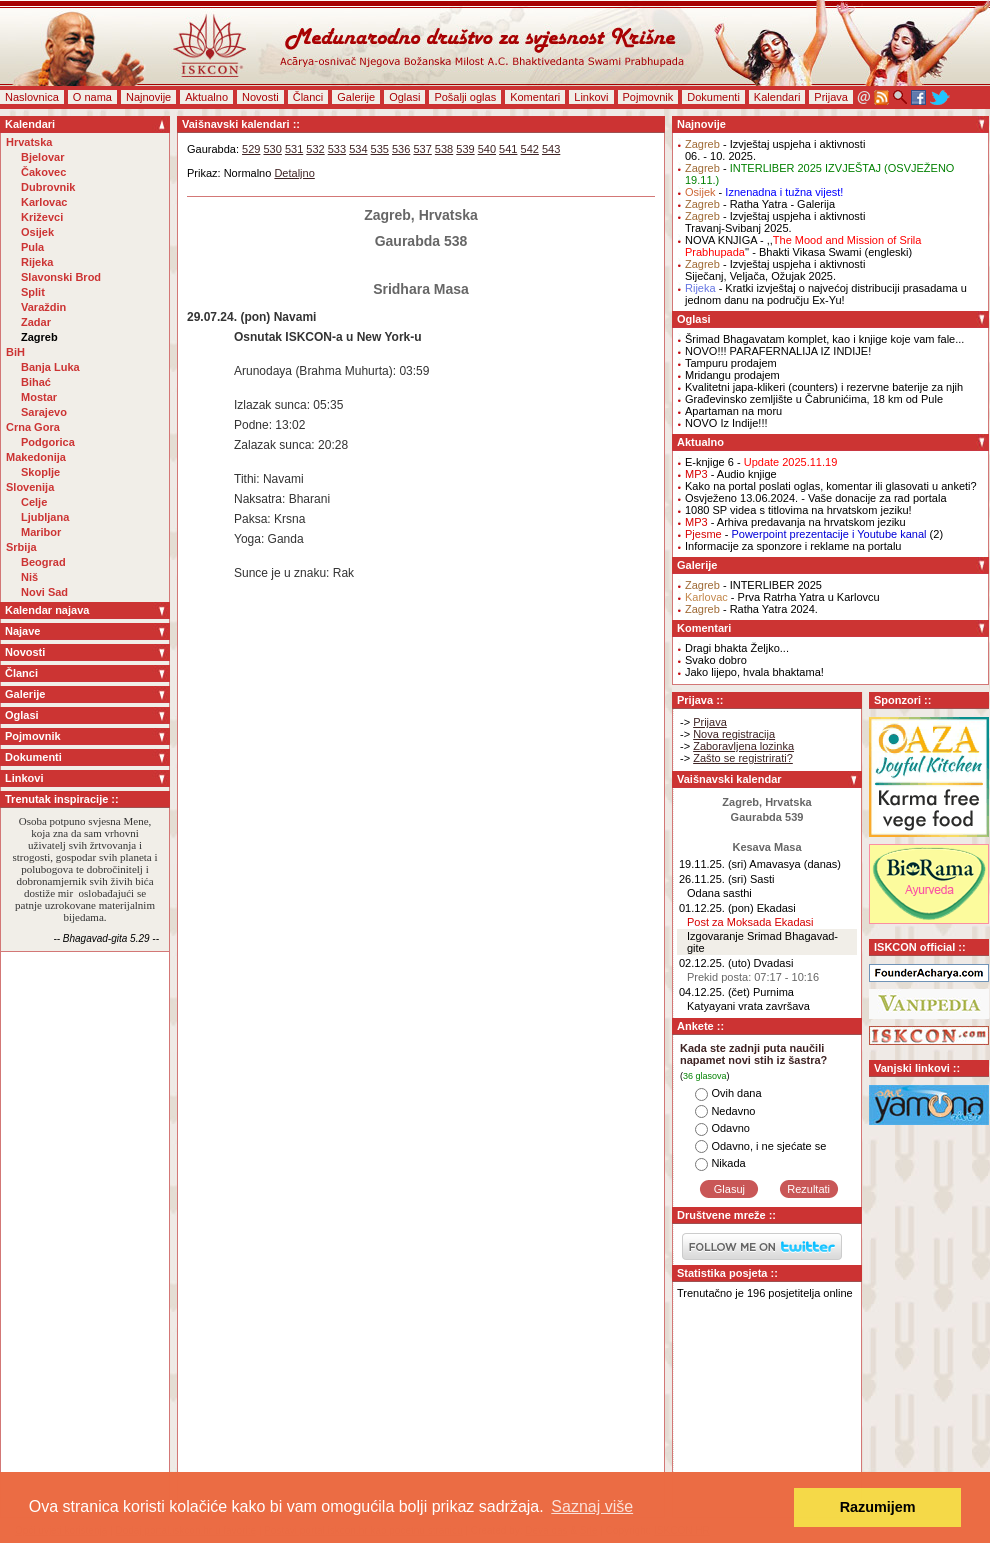 The height and width of the screenshot is (1543, 990). What do you see at coordinates (754, 672) in the screenshot?
I see `Jako lijepo, hvala bhaktama!` at bounding box center [754, 672].